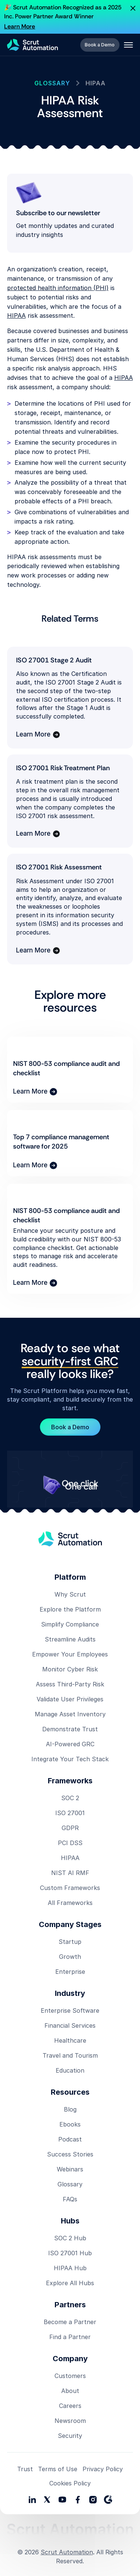  What do you see at coordinates (70, 2025) in the screenshot?
I see `Financial Services` at bounding box center [70, 2025].